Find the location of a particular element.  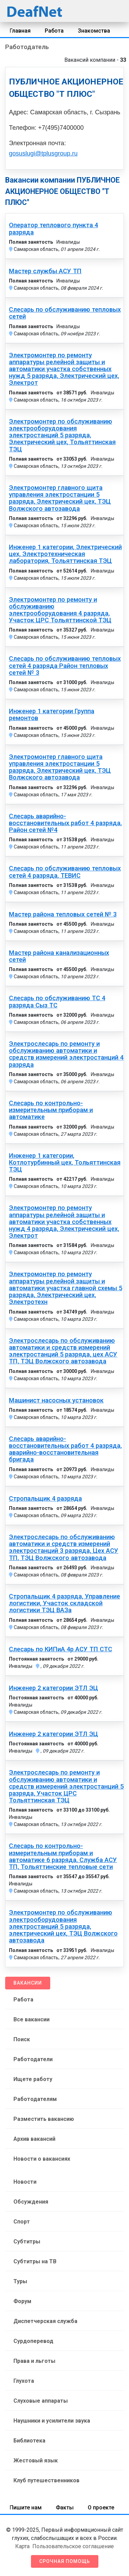

Пользовательское соглашение is located at coordinates (73, 2546).